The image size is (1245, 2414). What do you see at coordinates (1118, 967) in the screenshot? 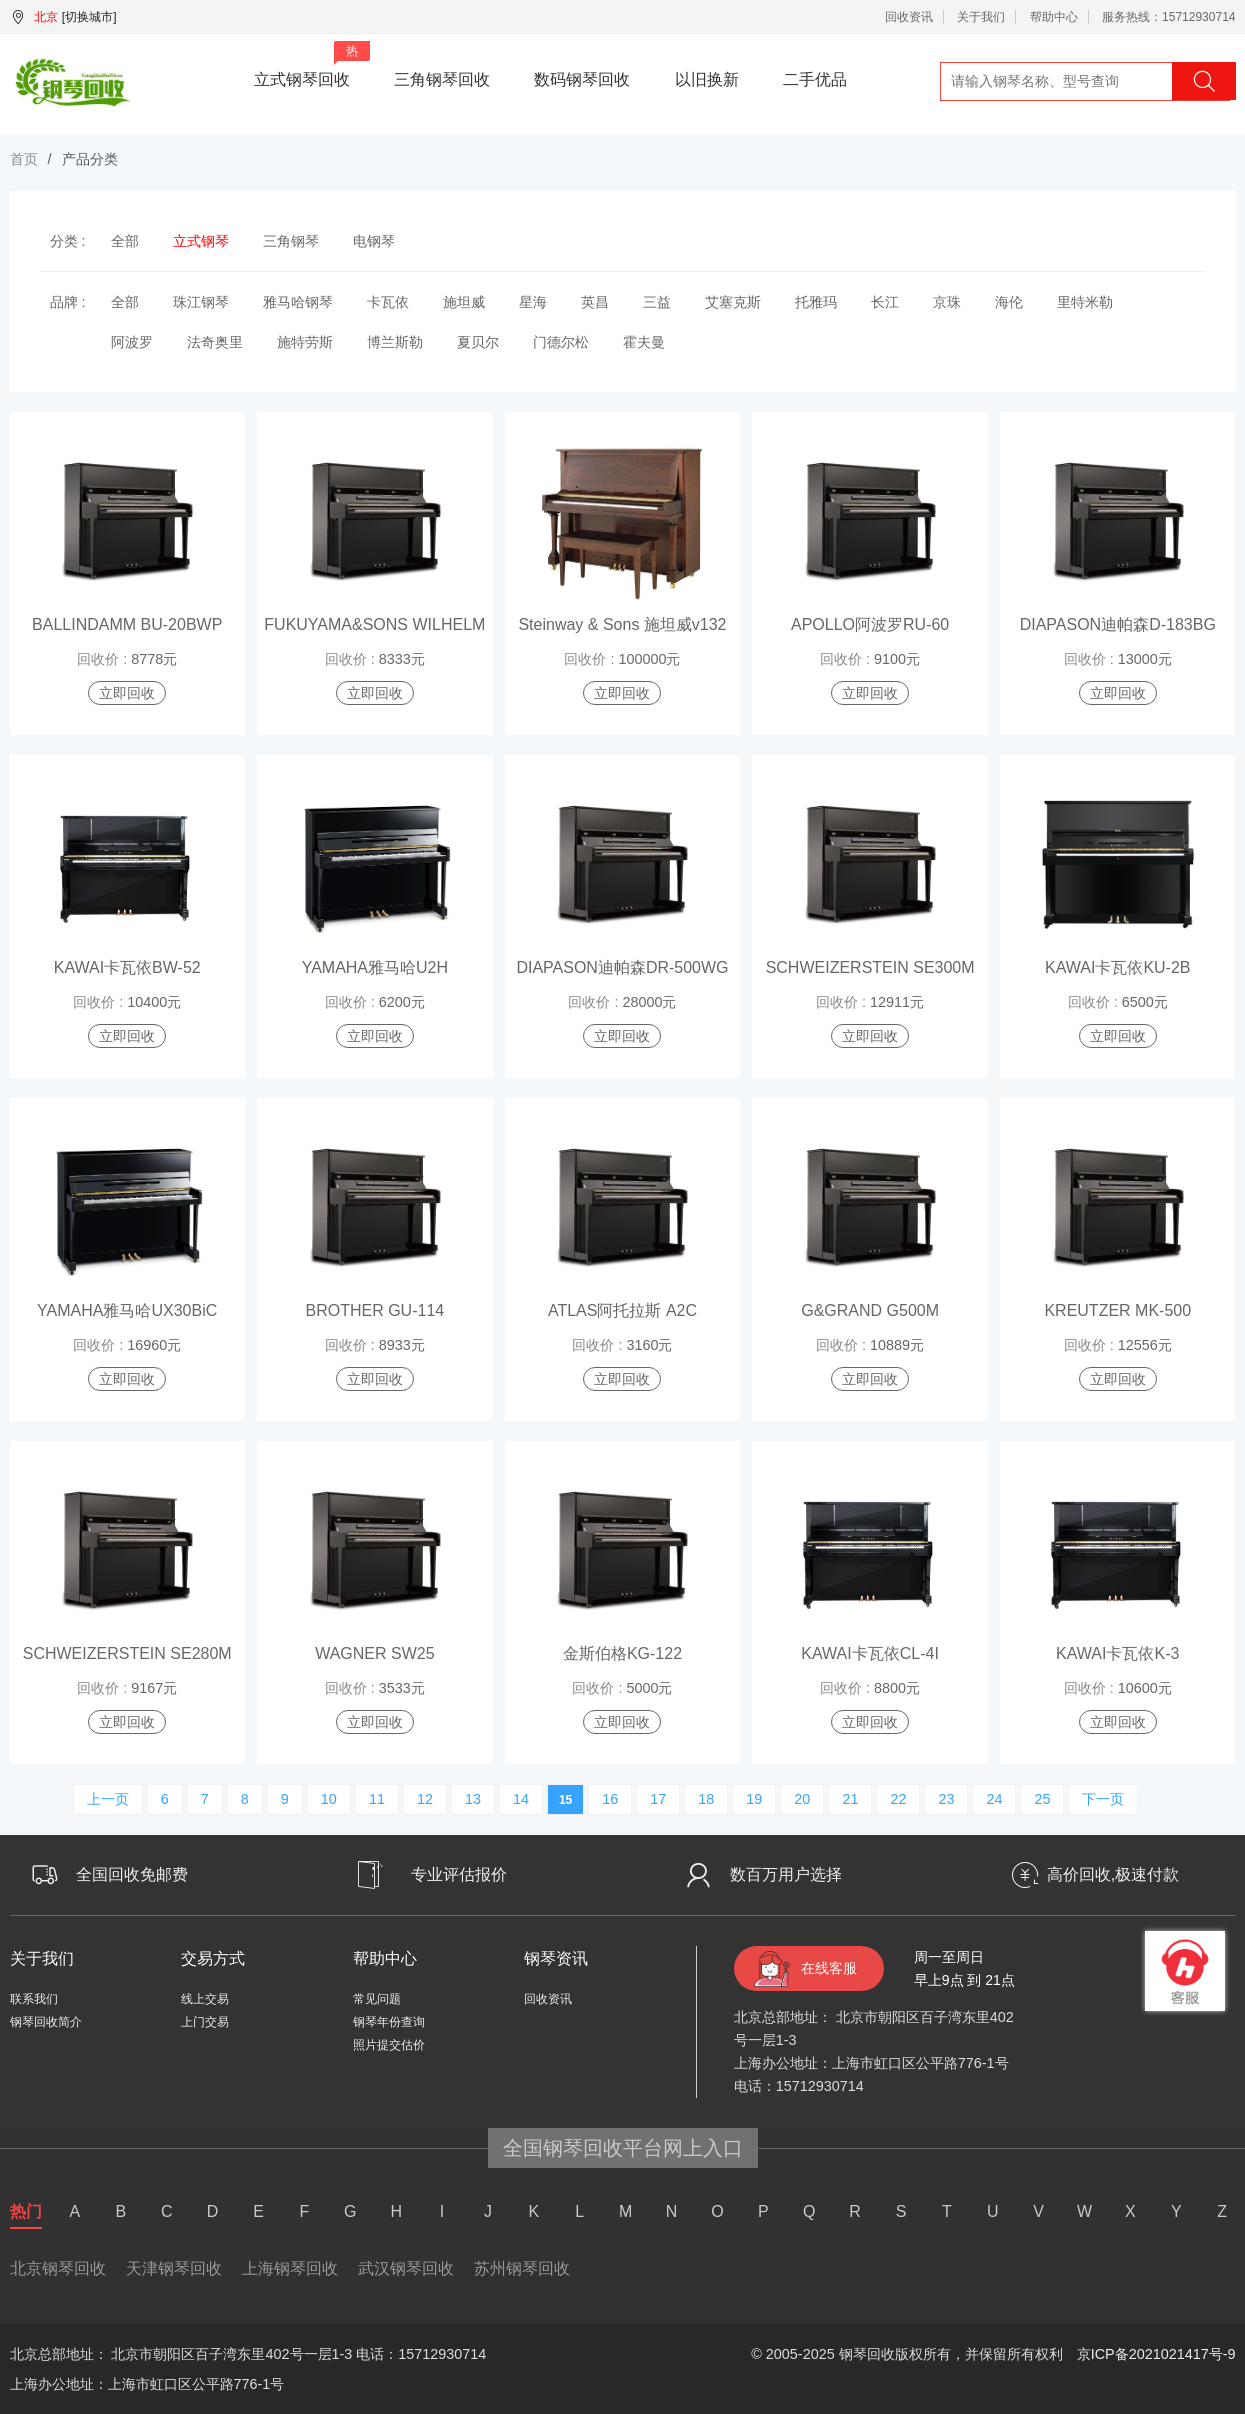
I see `KAWAI卡瓦依KU-2B` at bounding box center [1118, 967].